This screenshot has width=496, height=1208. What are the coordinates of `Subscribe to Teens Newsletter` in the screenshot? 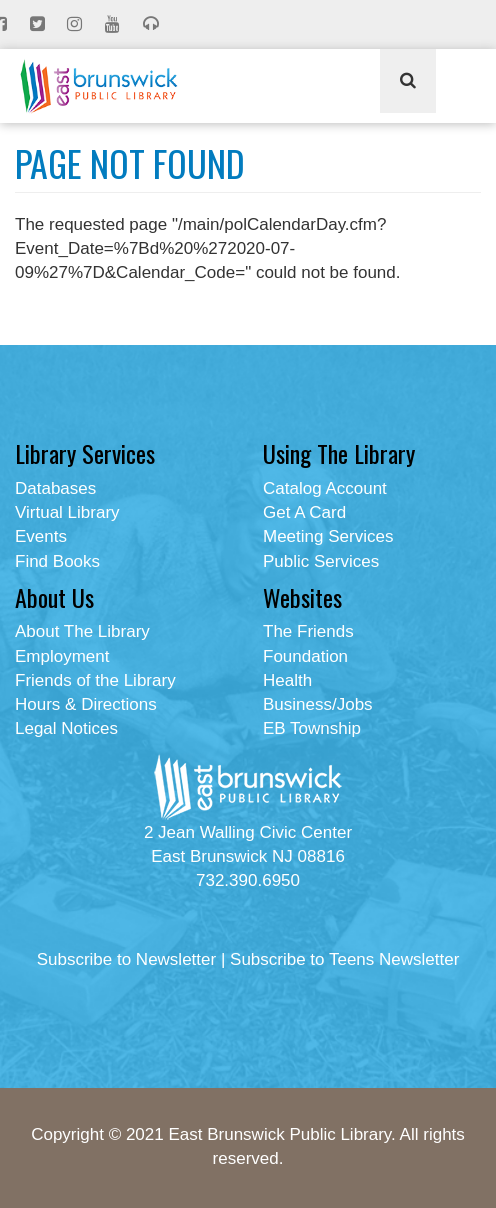 It's located at (344, 959).